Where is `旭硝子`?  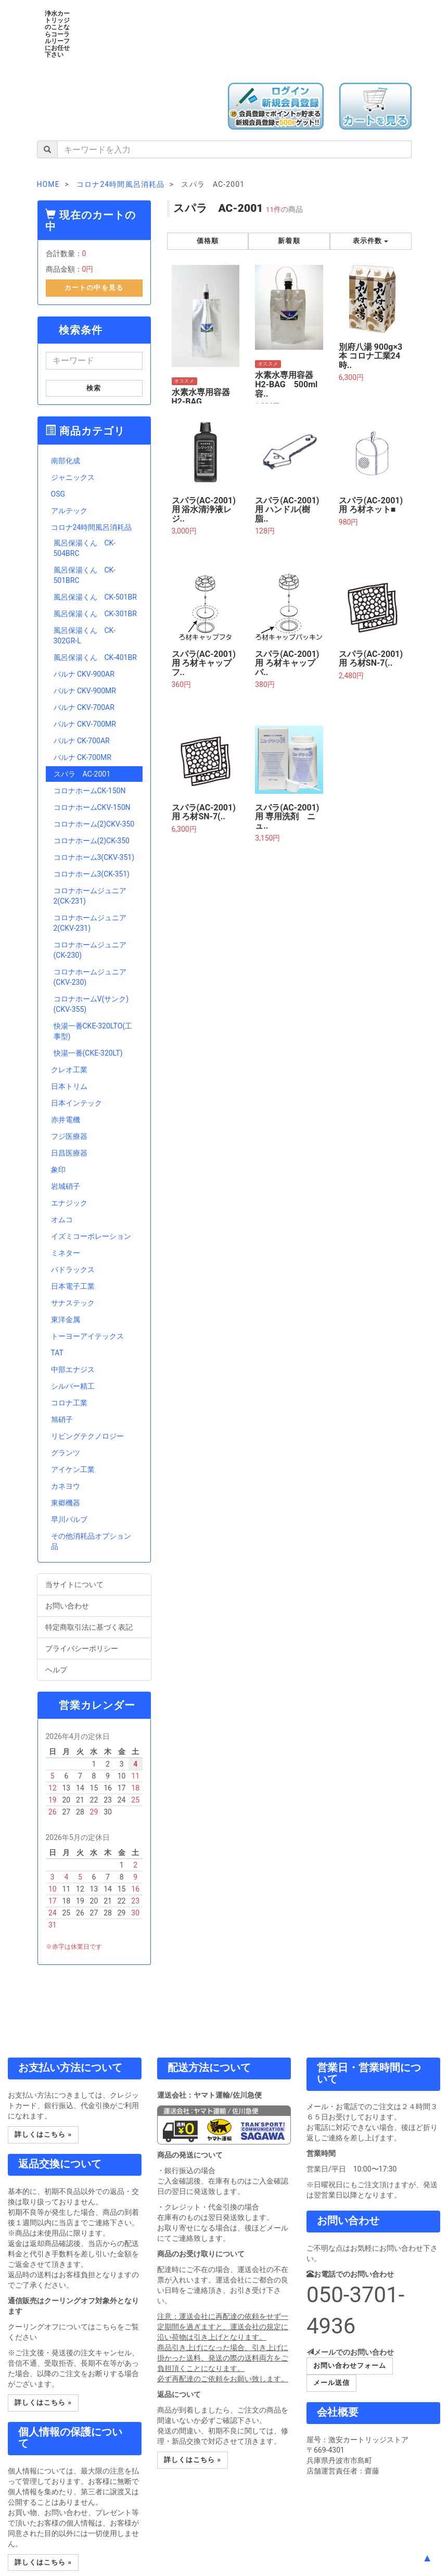 旭硝子 is located at coordinates (62, 1419).